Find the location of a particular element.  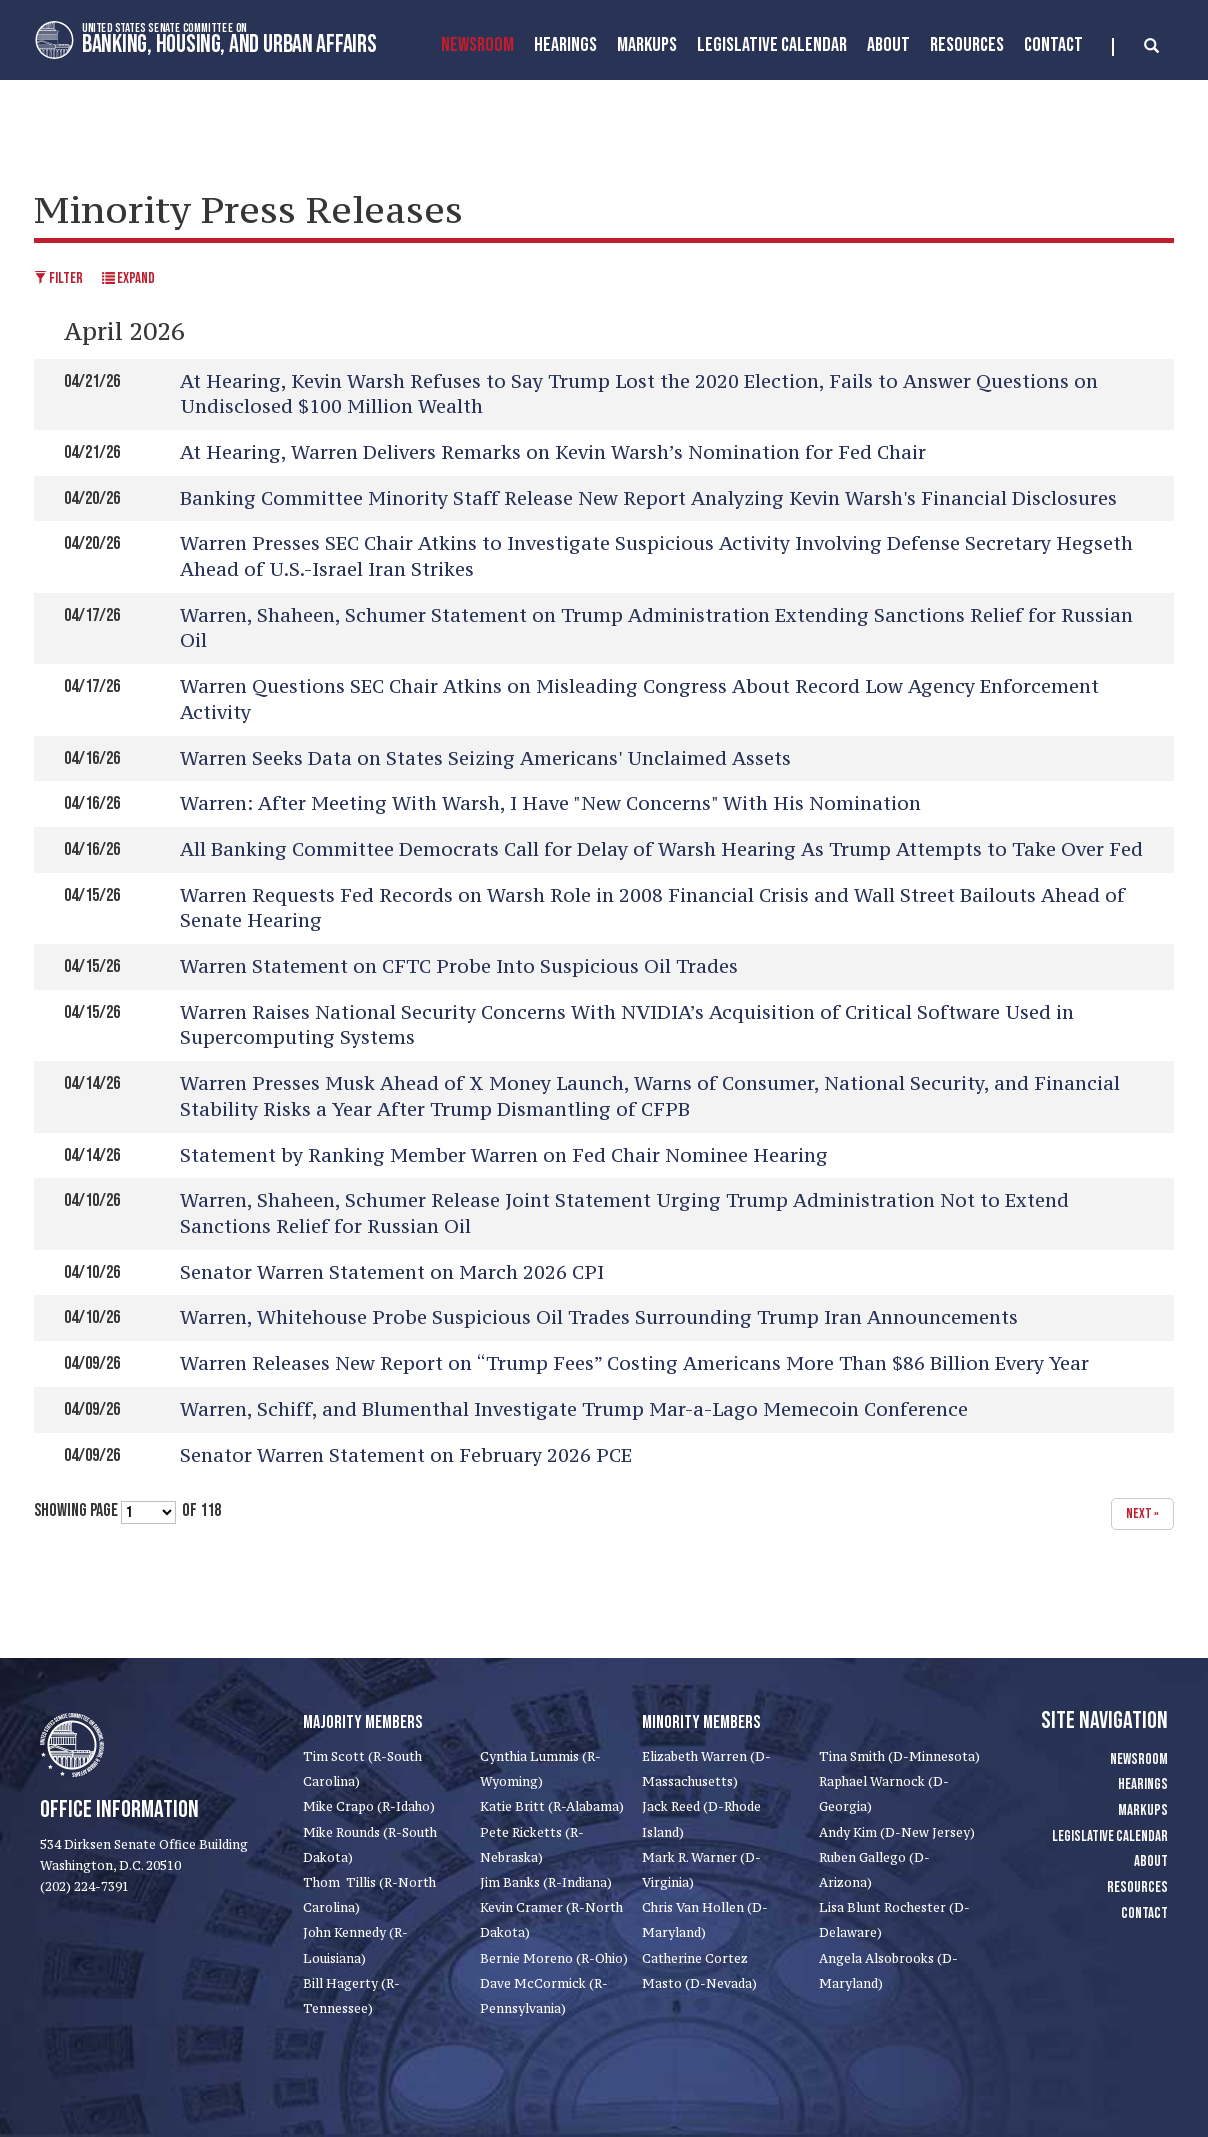

Legislative Calendar is located at coordinates (772, 45).